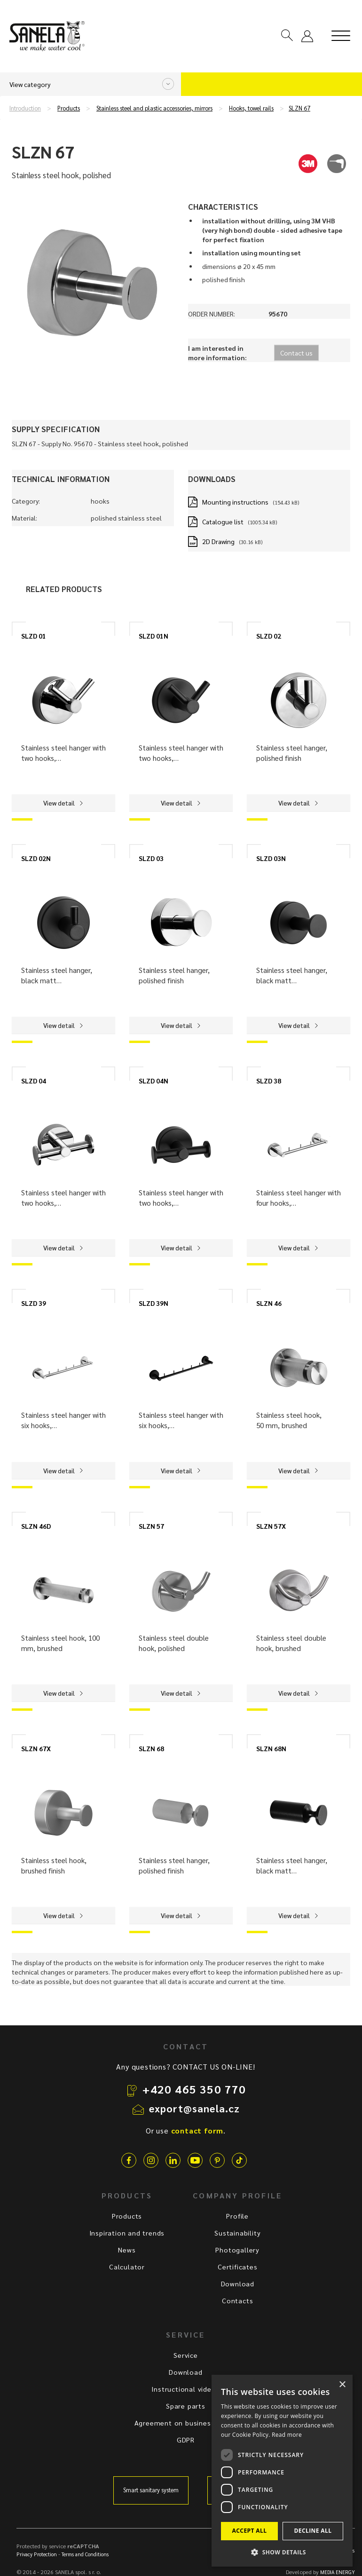  I want to click on Terms and Conditions, so click(85, 2554).